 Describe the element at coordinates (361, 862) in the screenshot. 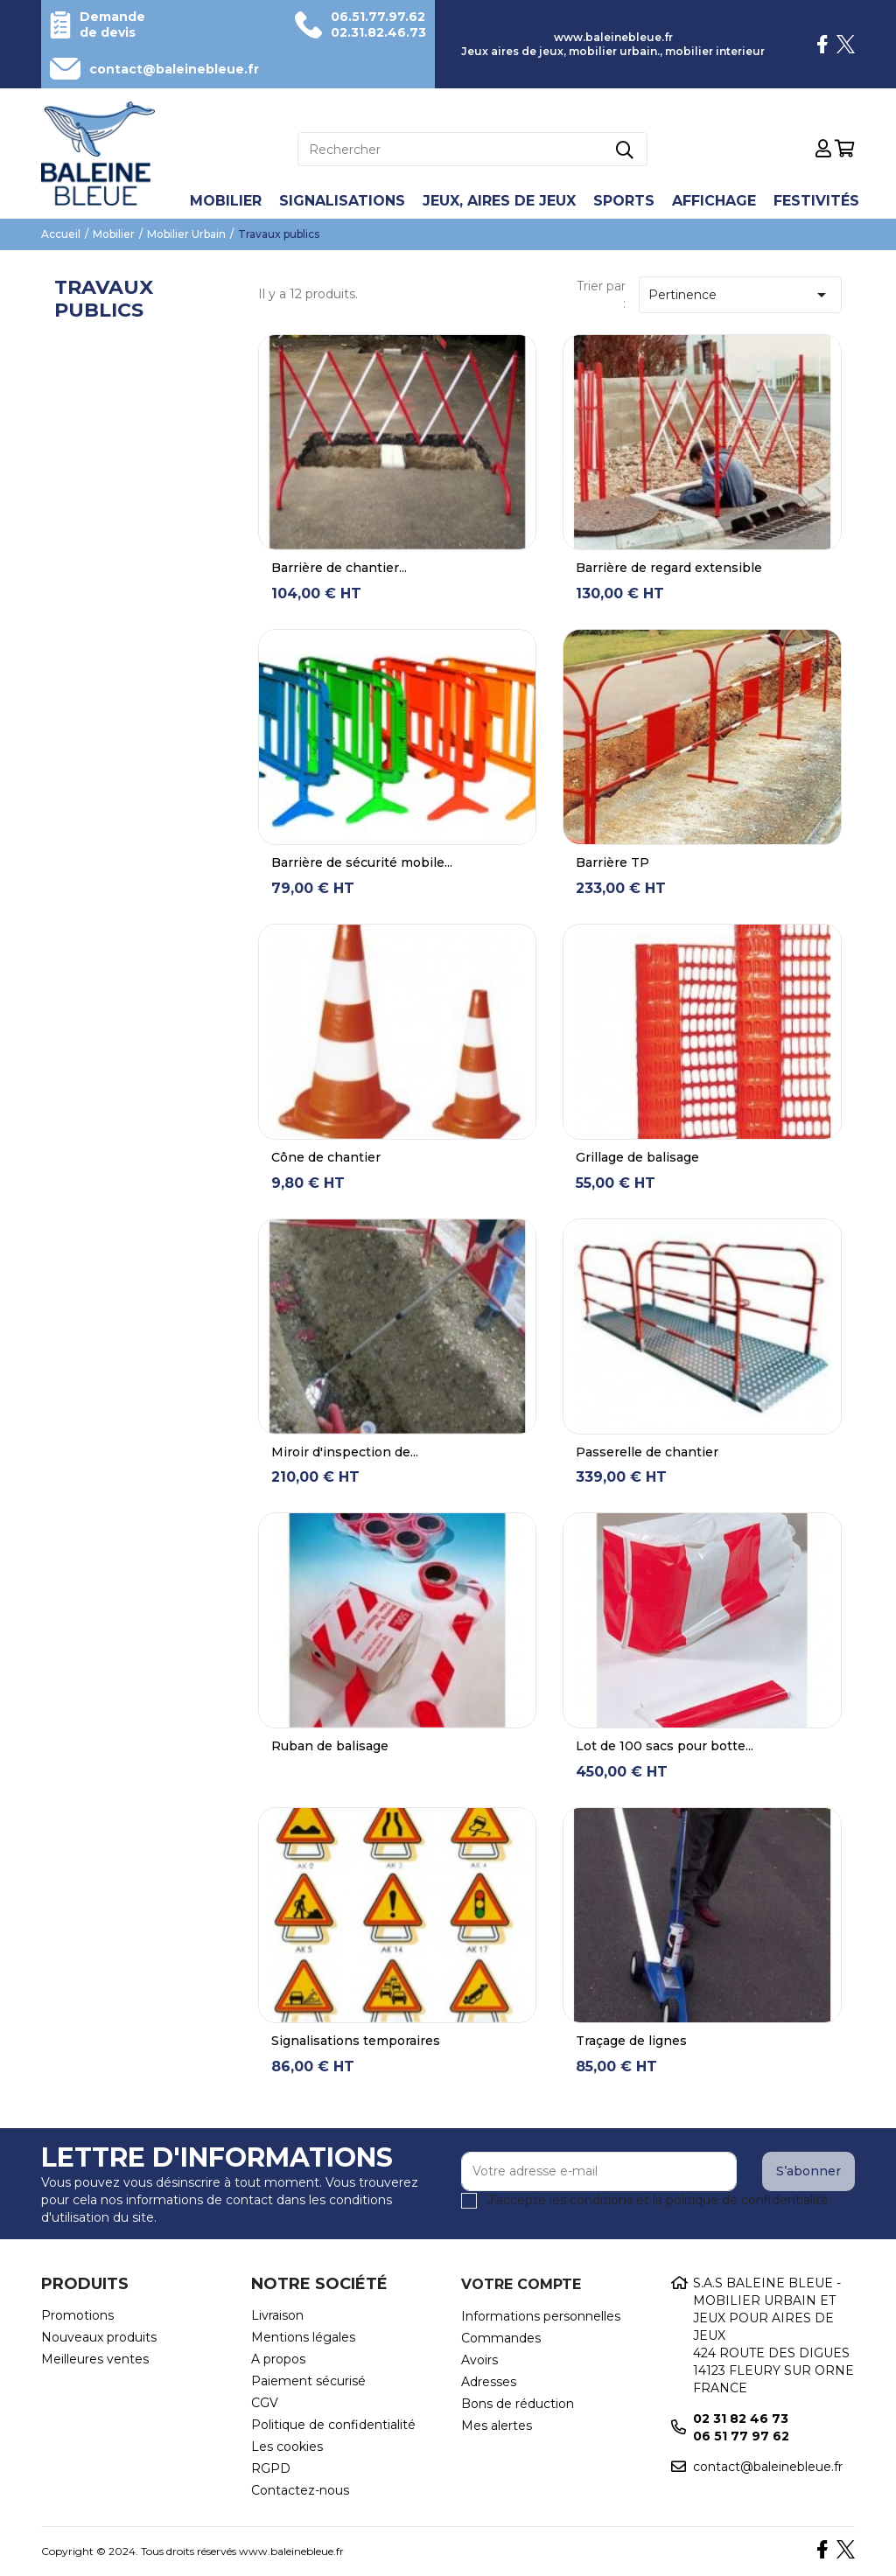

I see `Barrière de sécurité mobile...` at that location.